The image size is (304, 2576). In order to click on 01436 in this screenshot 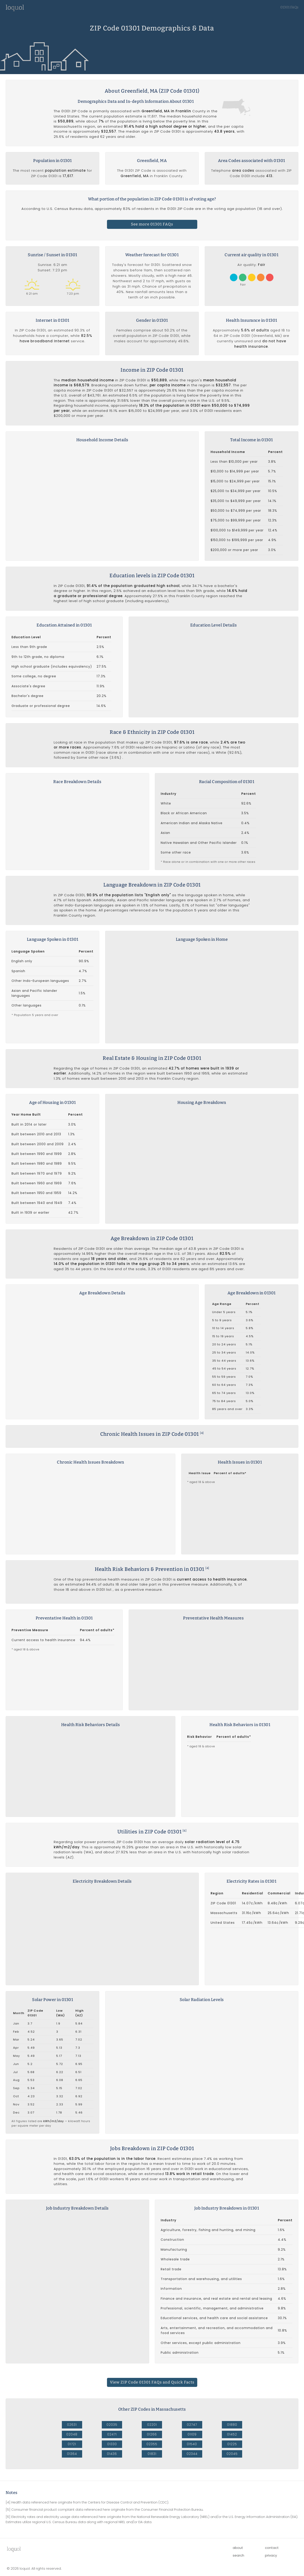, I will do `click(112, 2429)`.